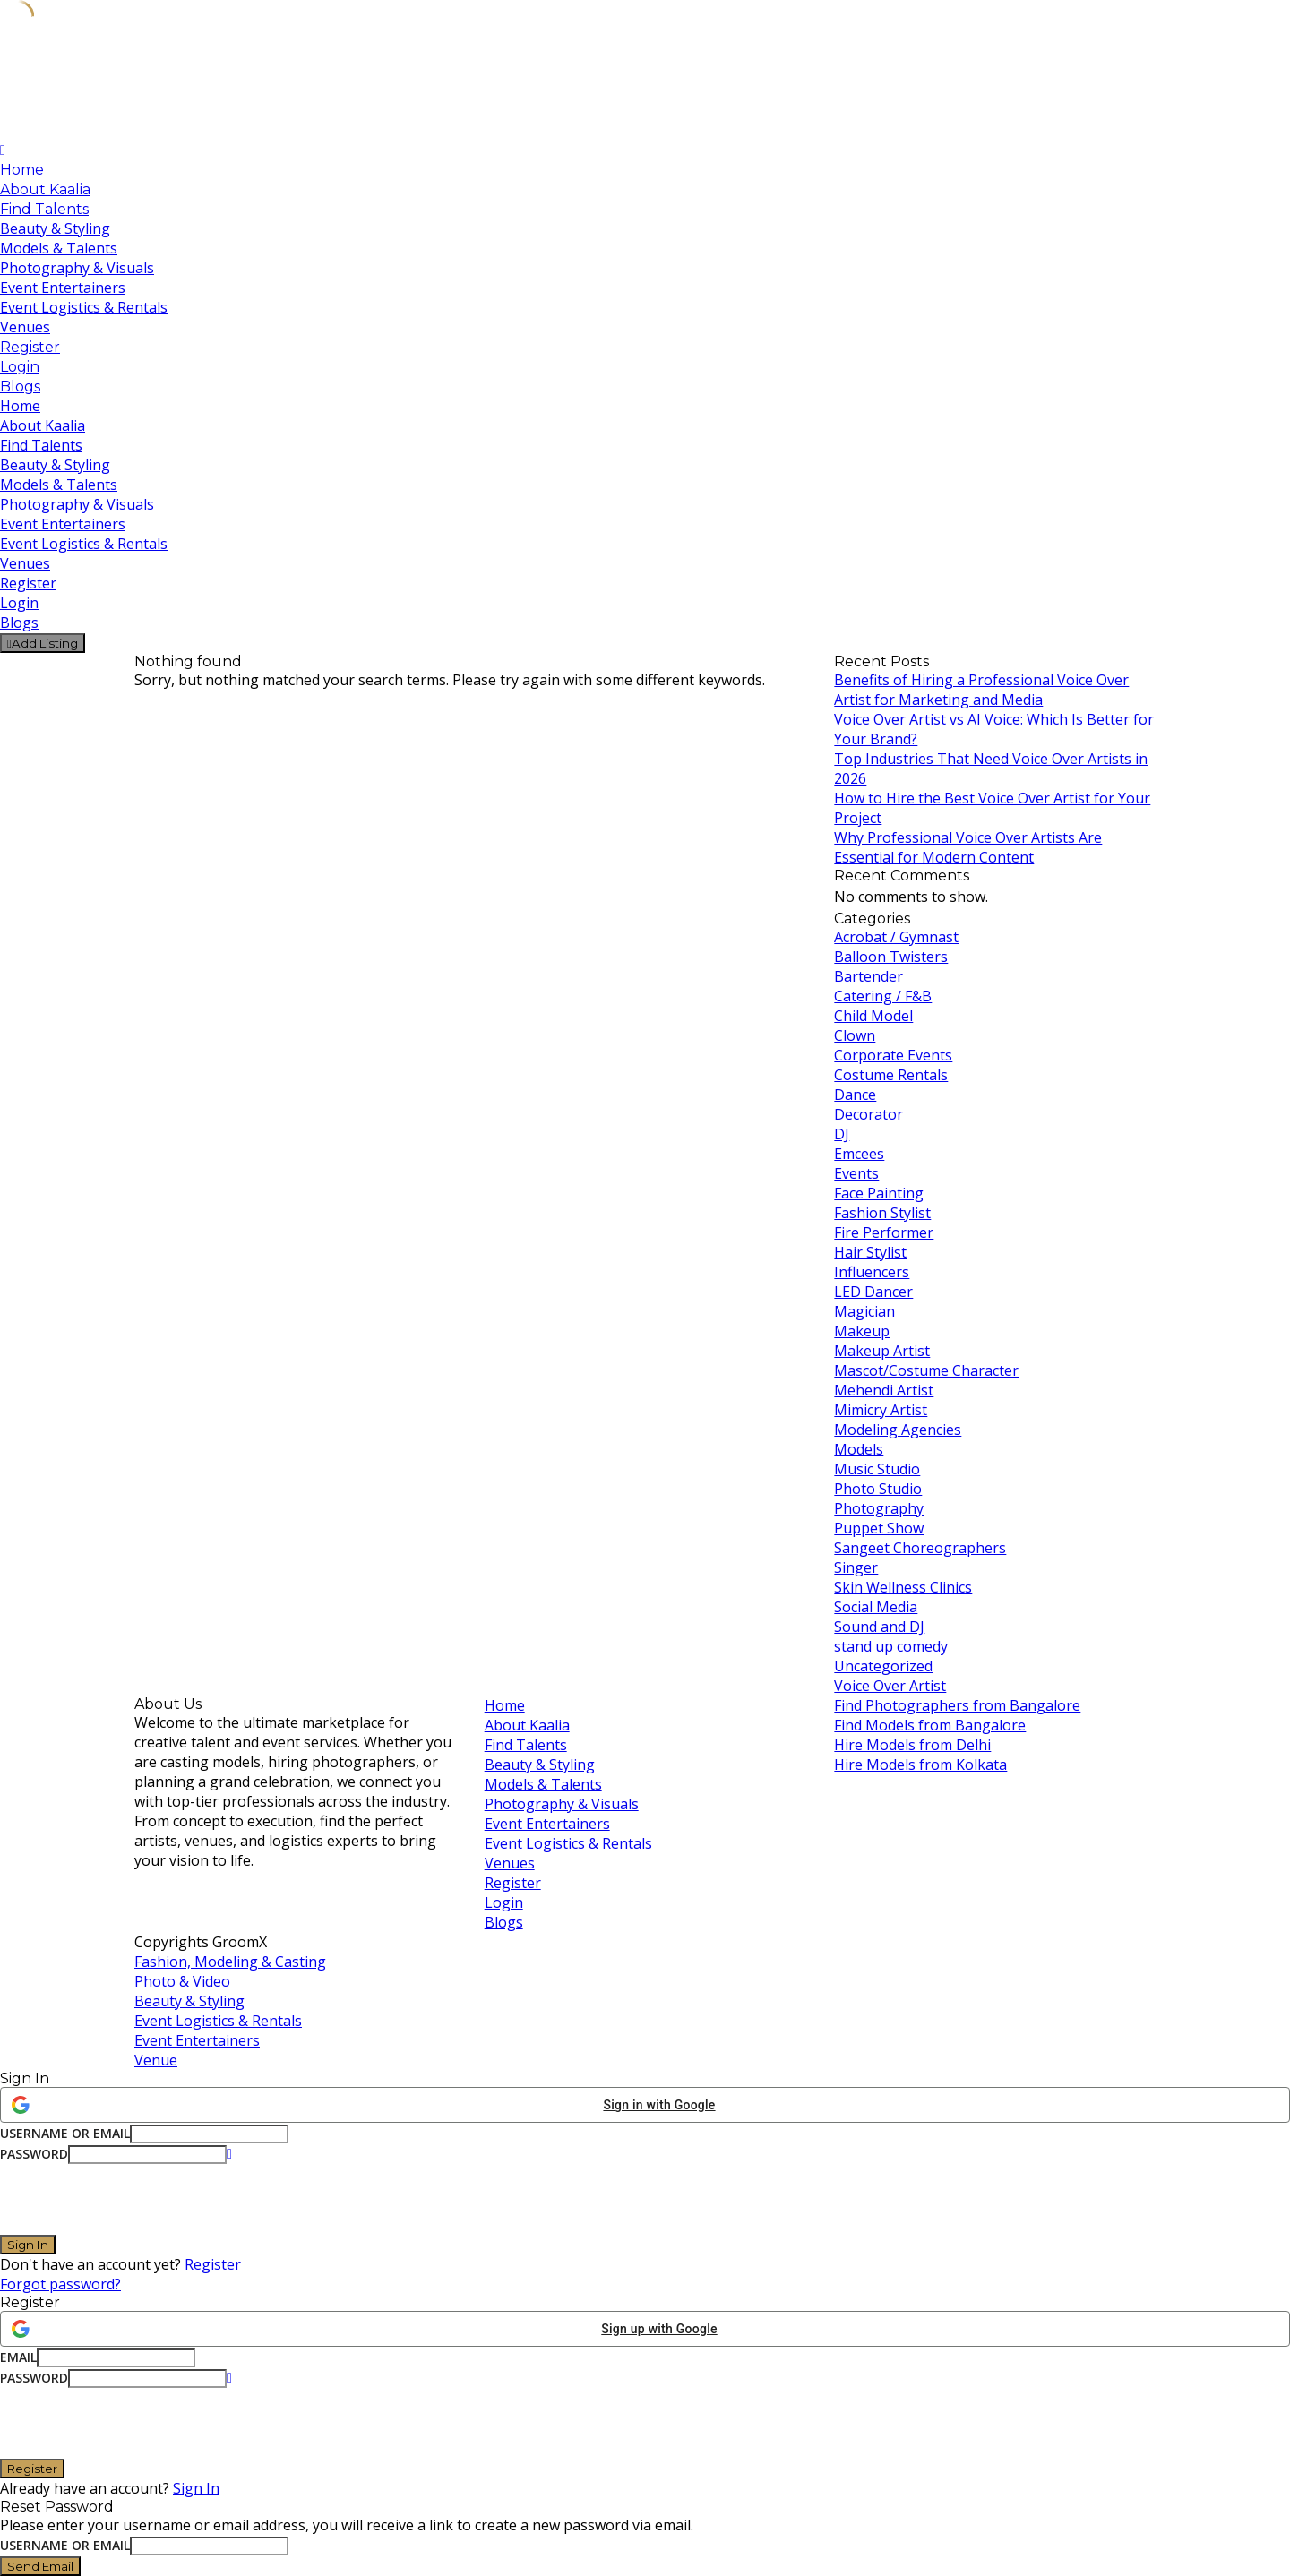  What do you see at coordinates (196, 2488) in the screenshot?
I see `Sign In` at bounding box center [196, 2488].